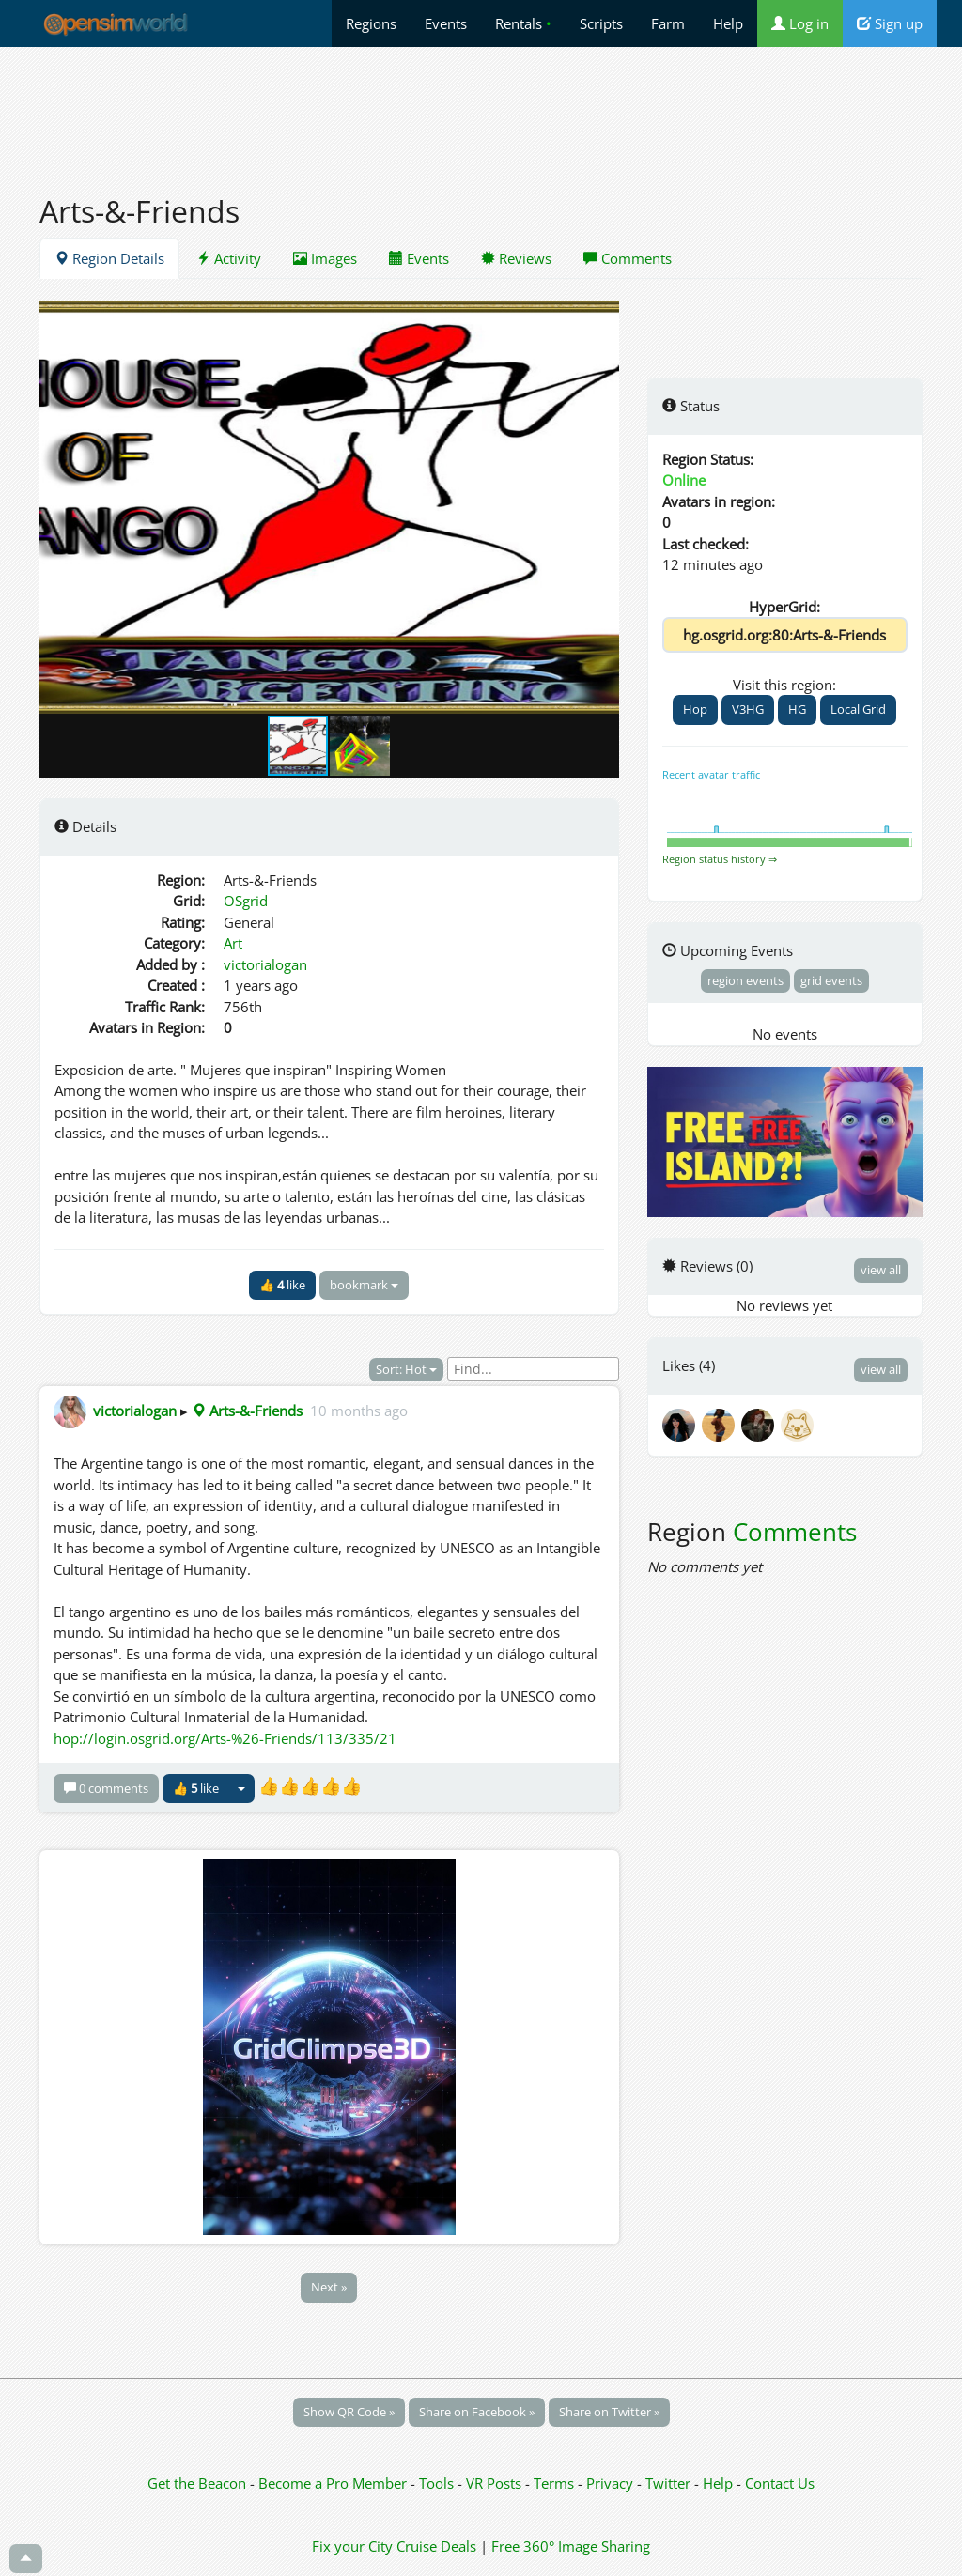 The width and height of the screenshot is (962, 2576). Describe the element at coordinates (797, 709) in the screenshot. I see `HG` at that location.